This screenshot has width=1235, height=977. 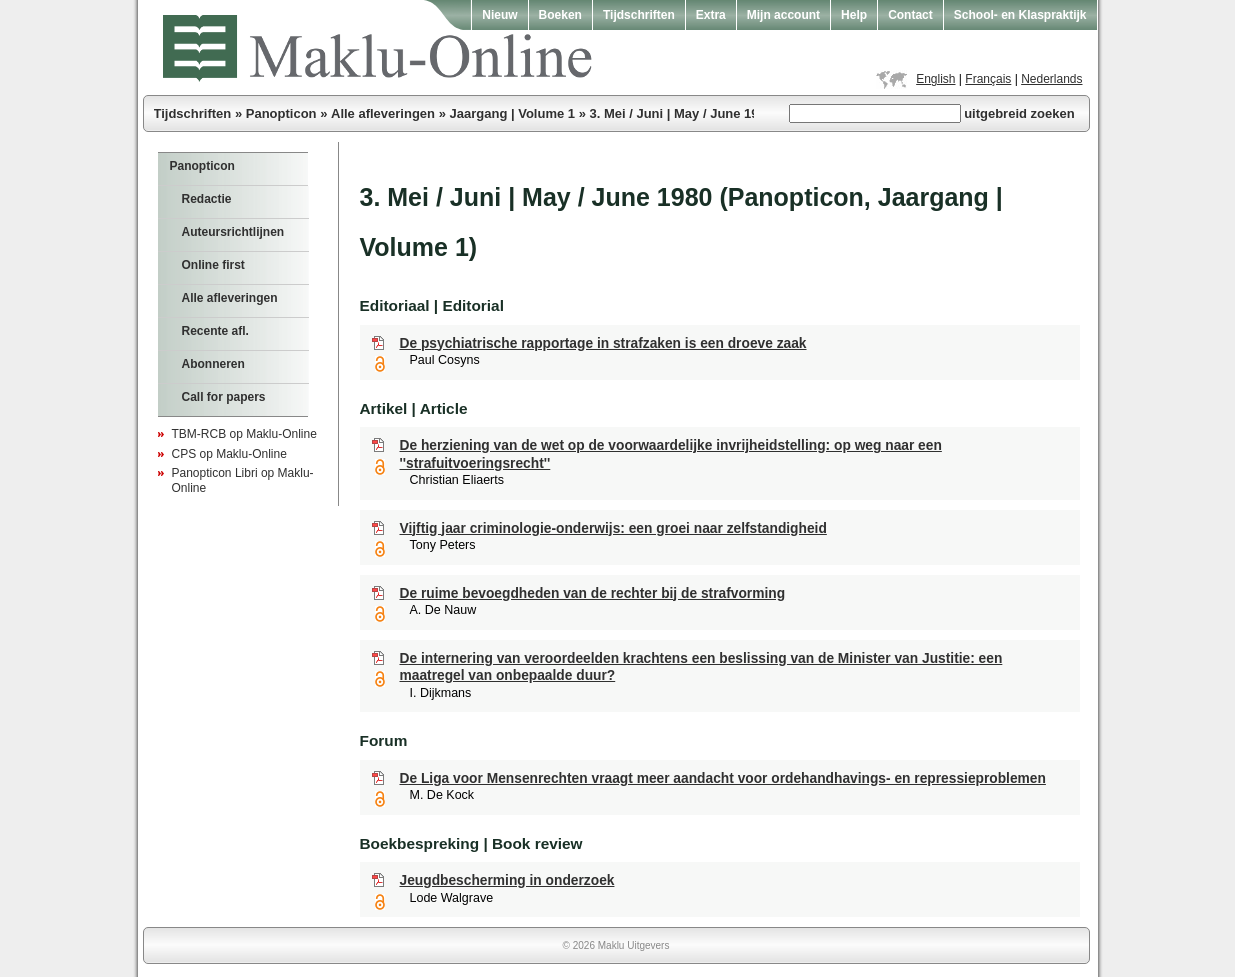 I want to click on Mijn account, so click(x=783, y=15).